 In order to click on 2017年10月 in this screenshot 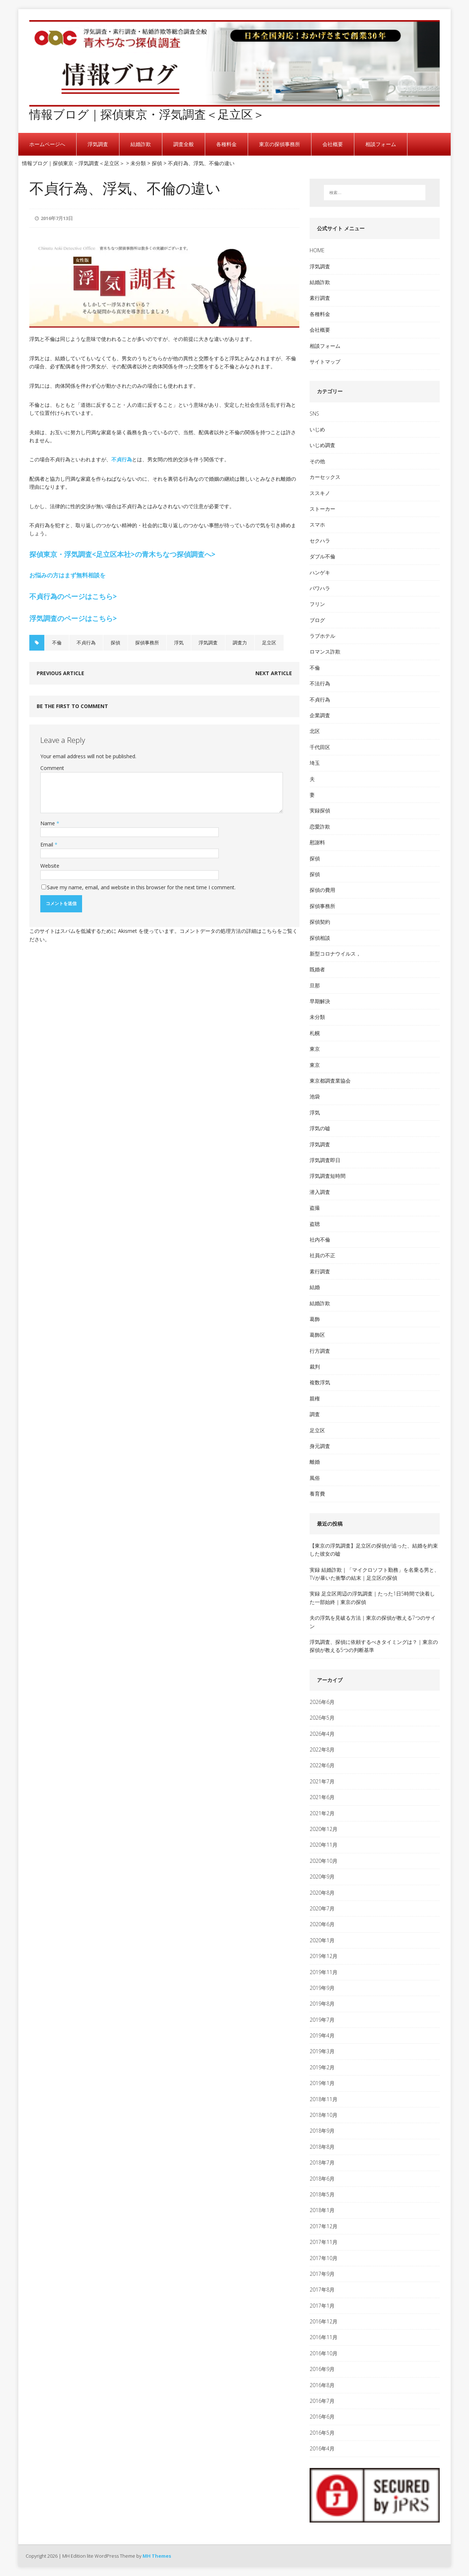, I will do `click(323, 2258)`.